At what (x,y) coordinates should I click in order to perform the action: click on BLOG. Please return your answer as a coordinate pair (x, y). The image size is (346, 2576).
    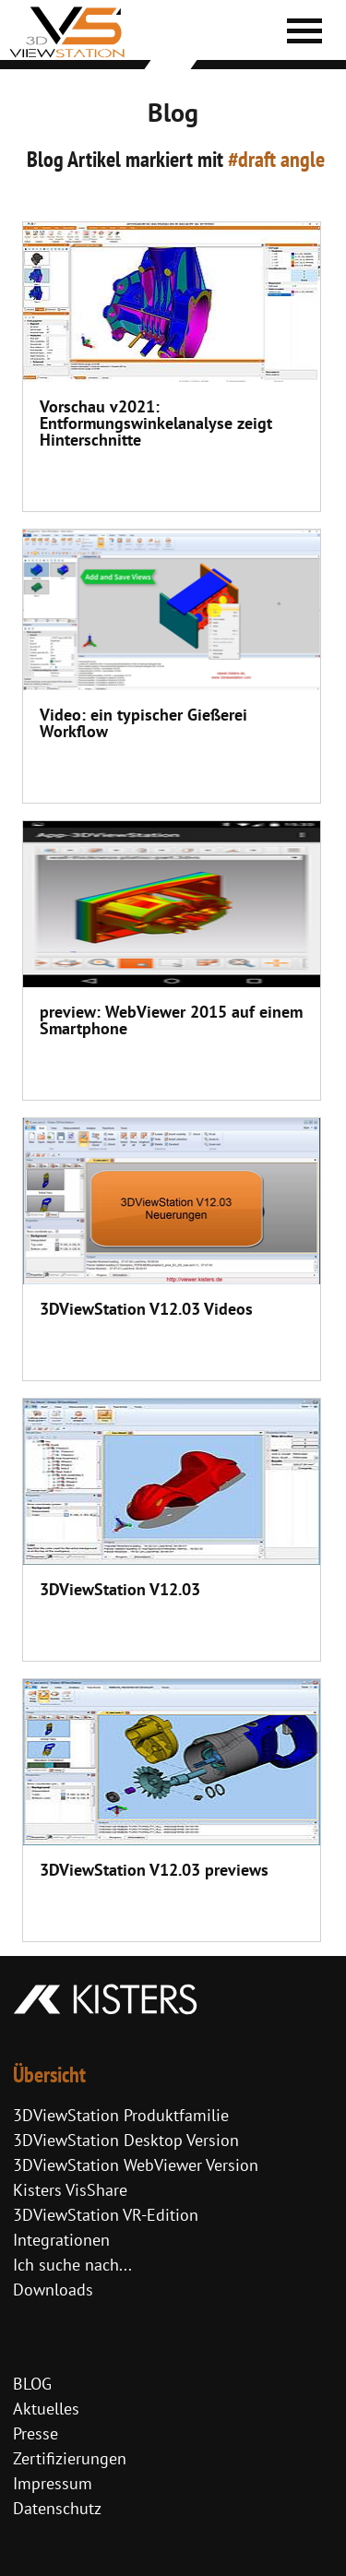
    Looking at the image, I should click on (32, 2383).